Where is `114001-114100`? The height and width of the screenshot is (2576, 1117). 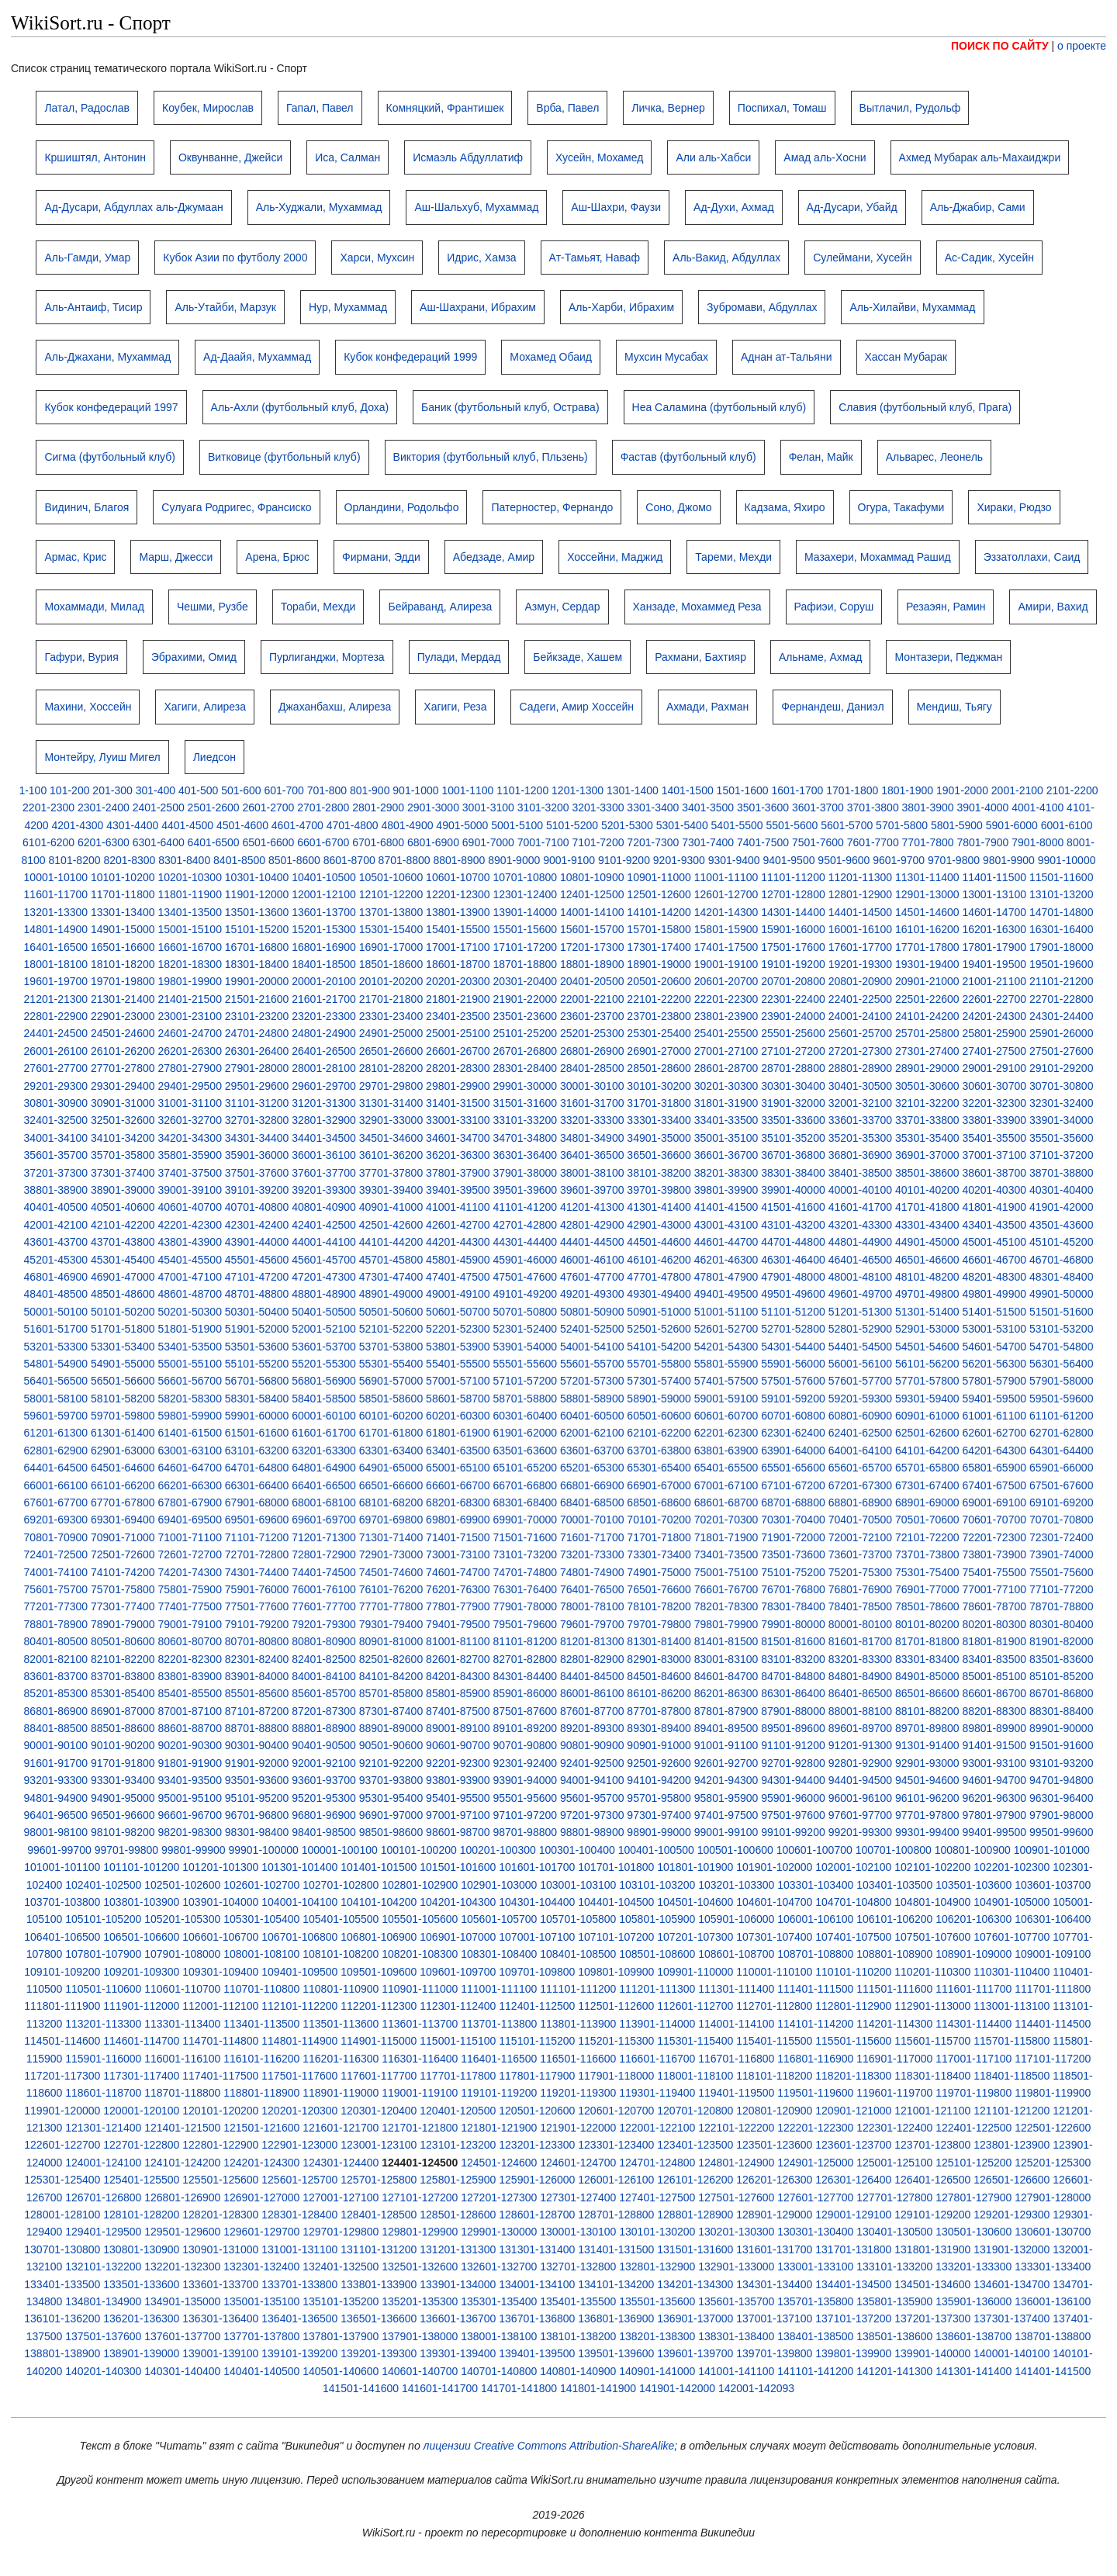
114001-114100 is located at coordinates (736, 2024).